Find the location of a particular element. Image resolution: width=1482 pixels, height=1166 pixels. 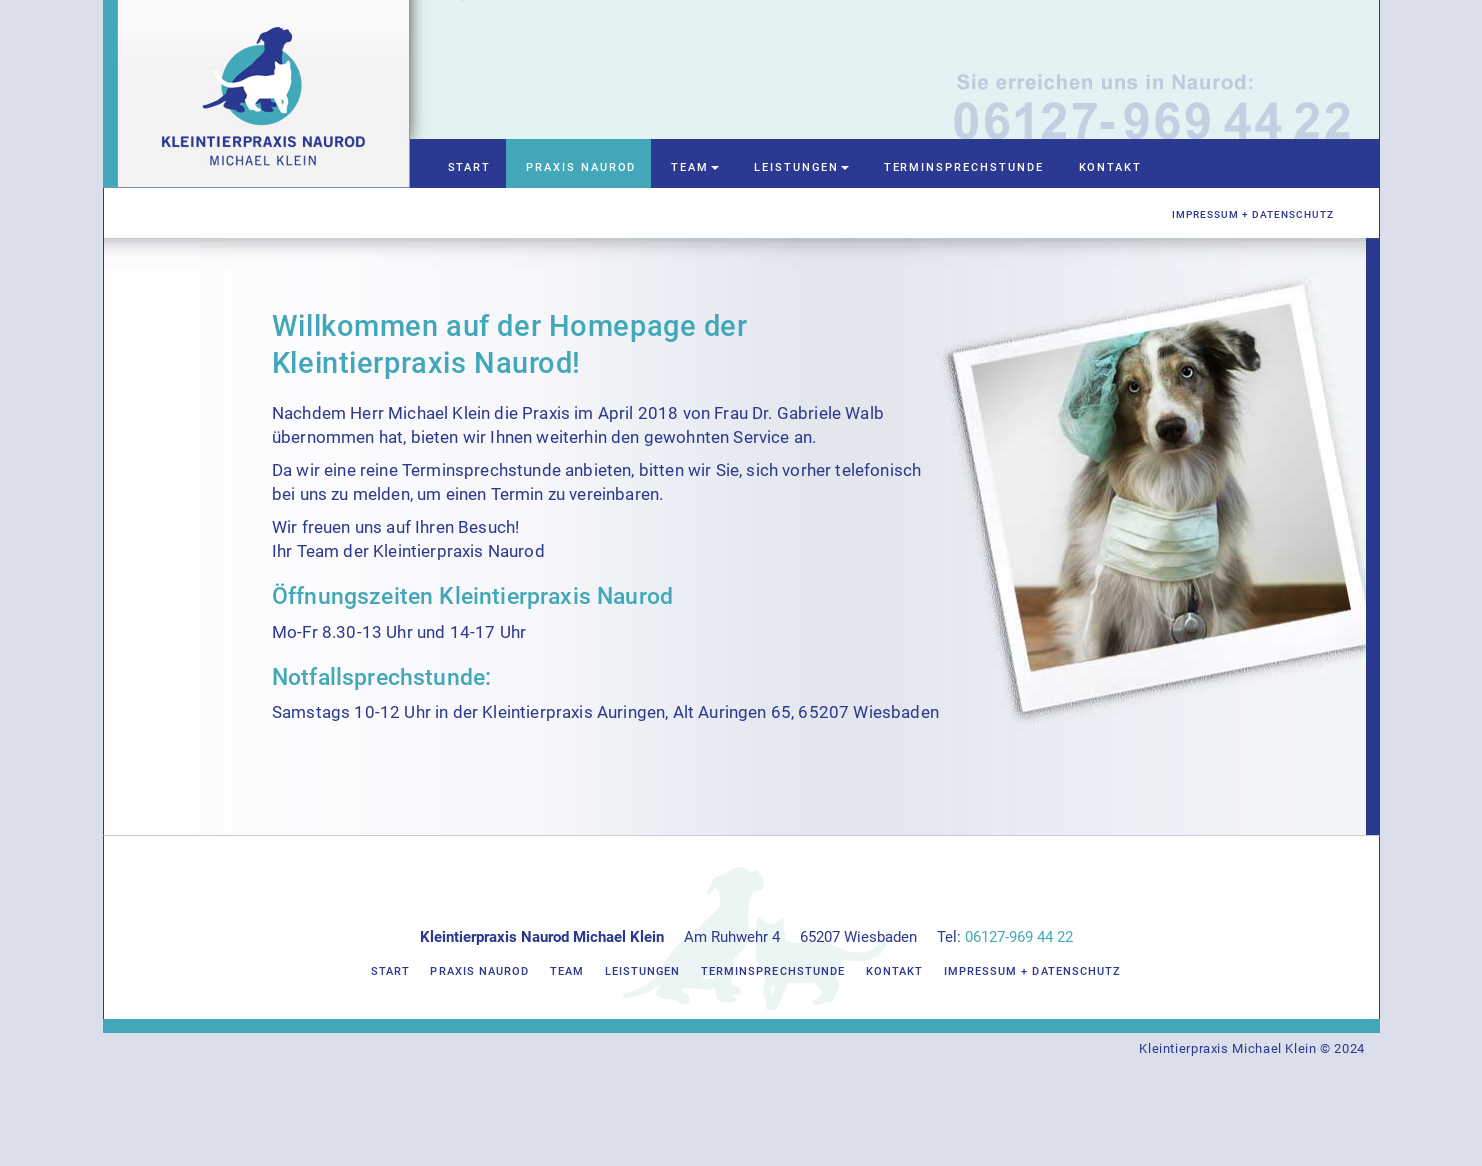

06127-969 44 22 is located at coordinates (1019, 937).